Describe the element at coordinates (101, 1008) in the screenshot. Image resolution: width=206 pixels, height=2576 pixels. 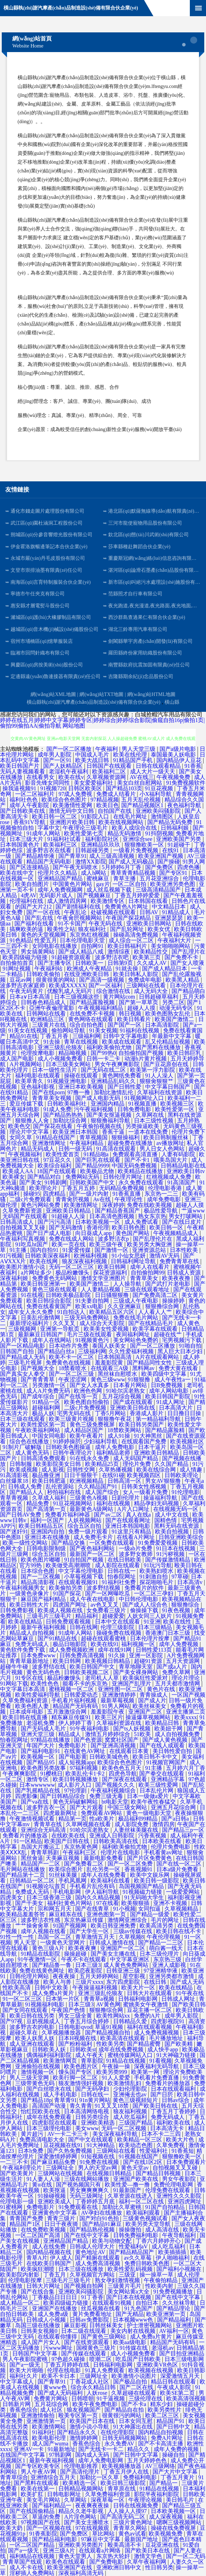
I see `午夜视频福利精品` at that location.